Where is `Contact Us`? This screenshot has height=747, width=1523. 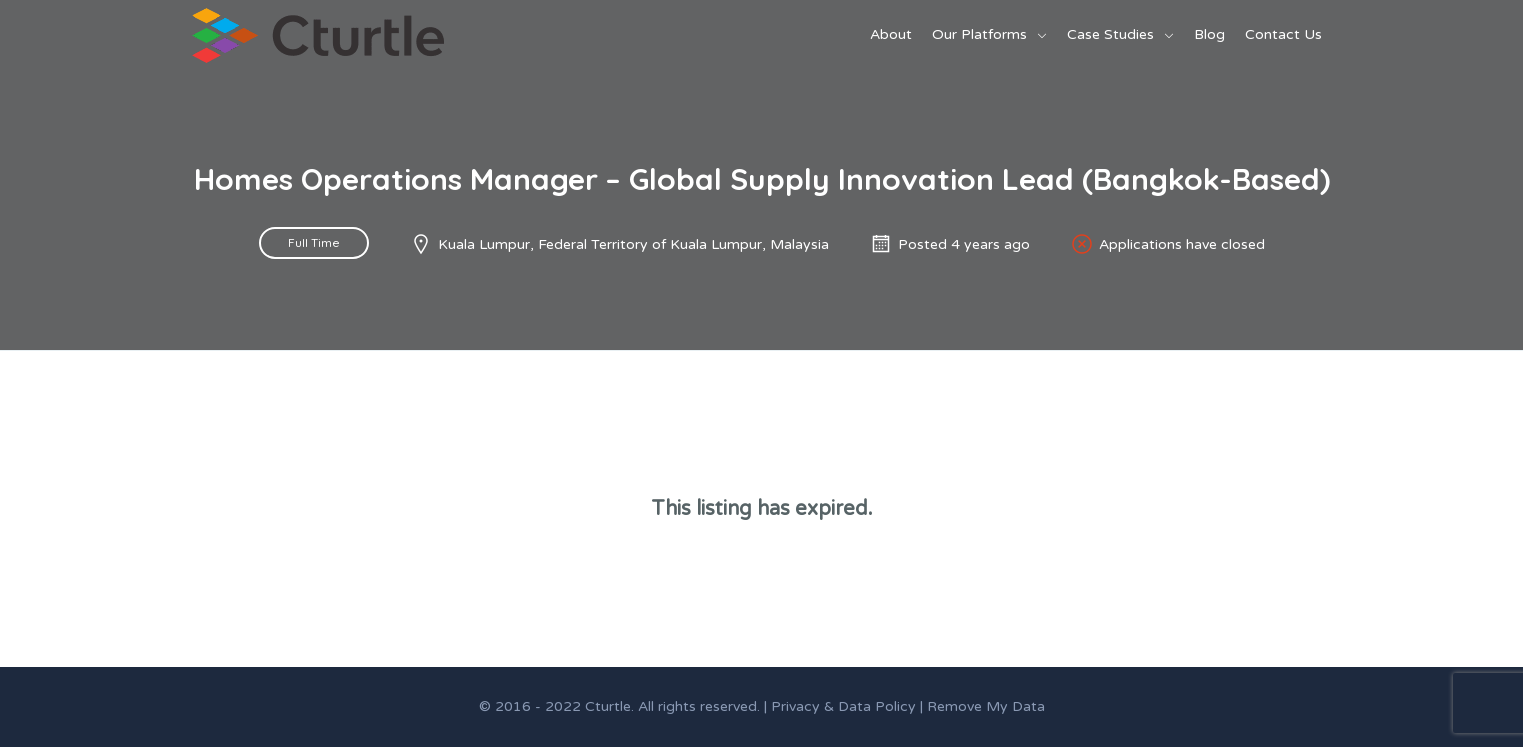 Contact Us is located at coordinates (1283, 34).